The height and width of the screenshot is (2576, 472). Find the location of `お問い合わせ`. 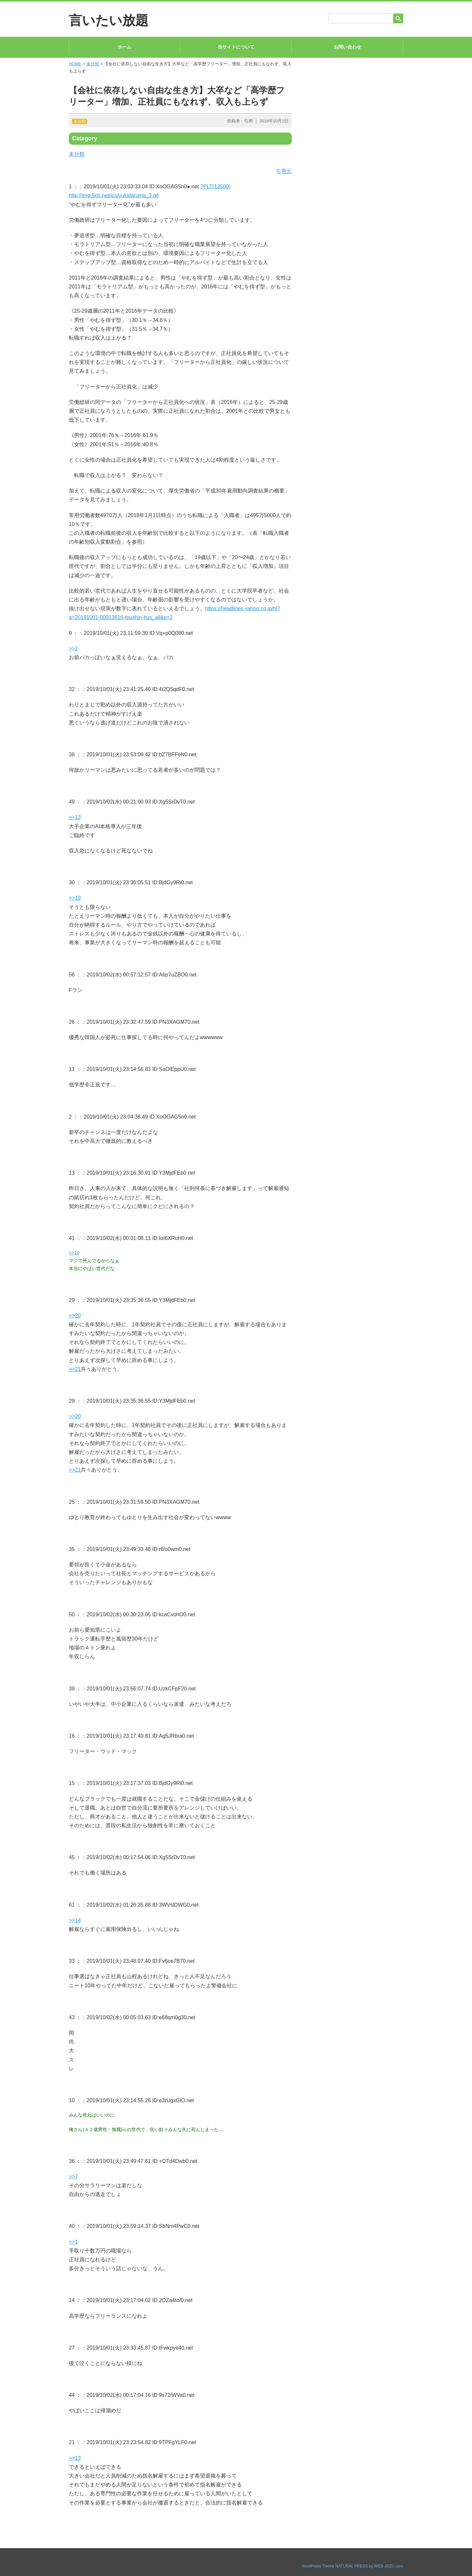

お問い合わせ is located at coordinates (347, 47).